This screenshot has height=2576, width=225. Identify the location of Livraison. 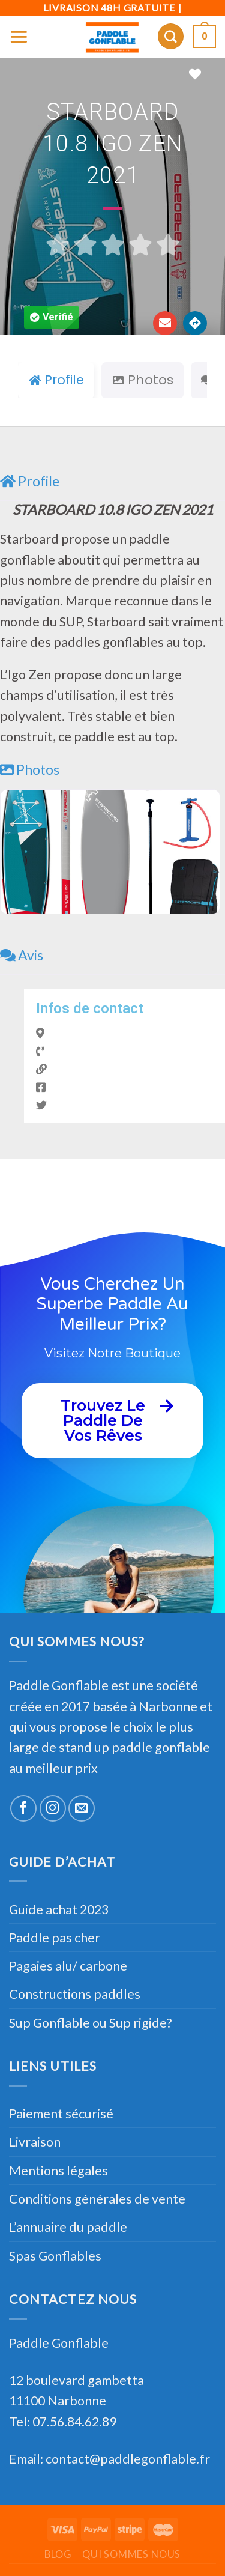
(35, 2142).